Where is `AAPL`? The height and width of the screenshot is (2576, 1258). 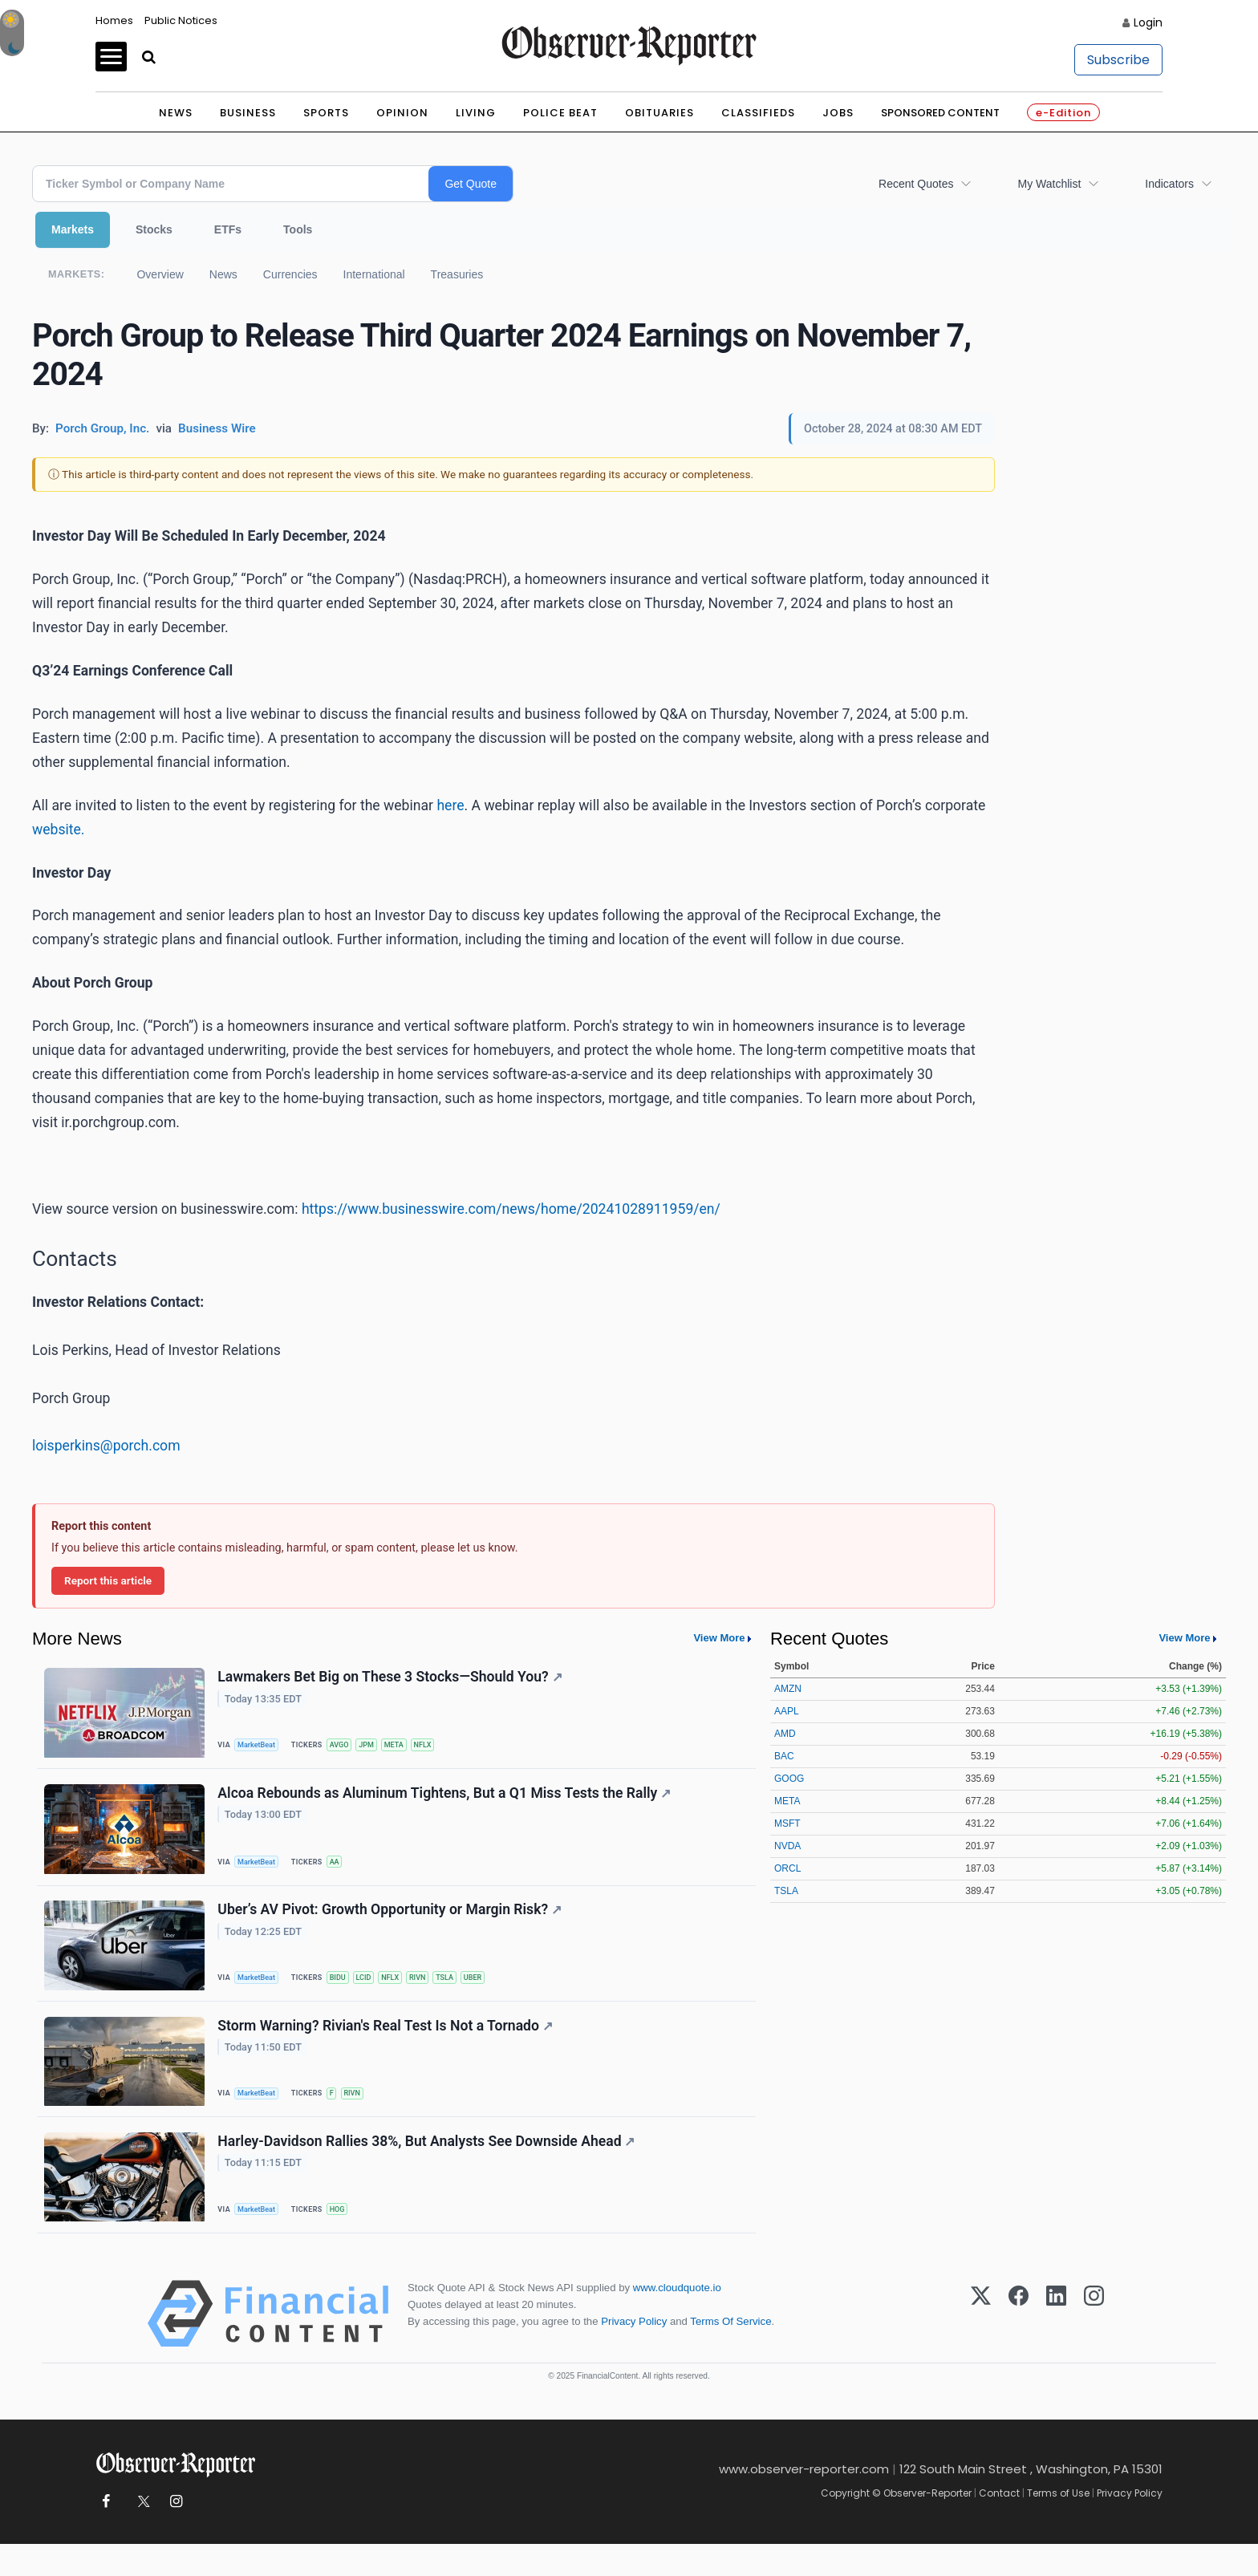 AAPL is located at coordinates (786, 1711).